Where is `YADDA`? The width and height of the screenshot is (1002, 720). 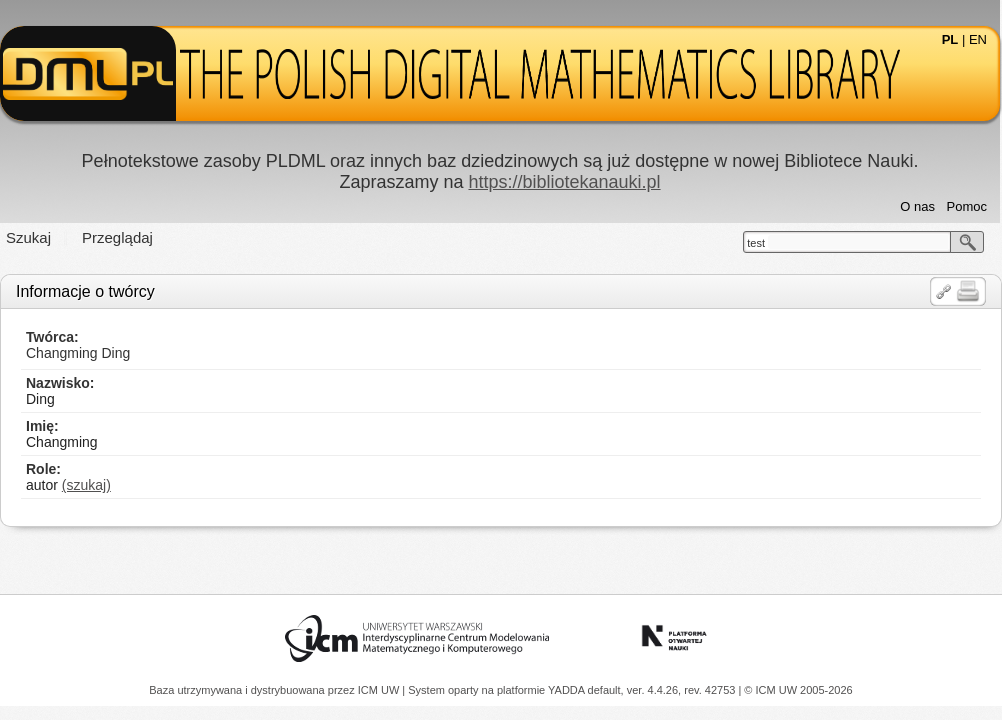 YADDA is located at coordinates (568, 690).